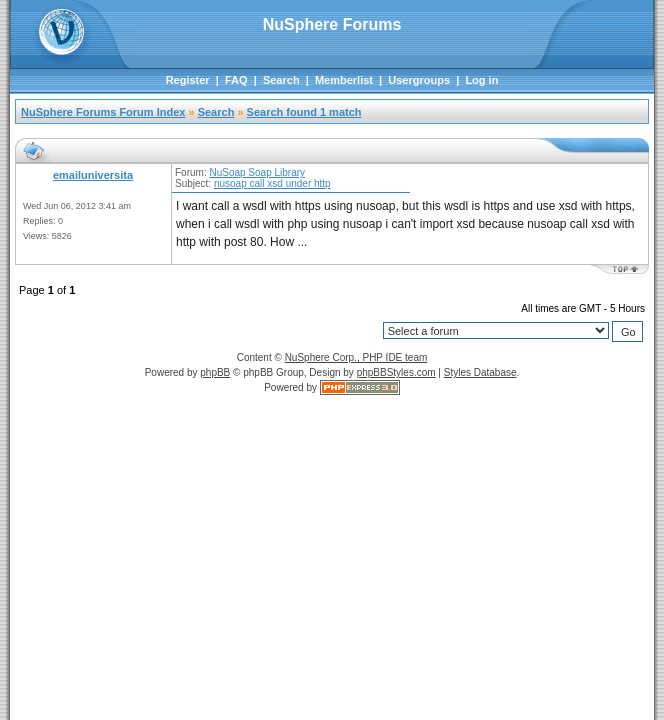  I want to click on Log in, so click(481, 80).